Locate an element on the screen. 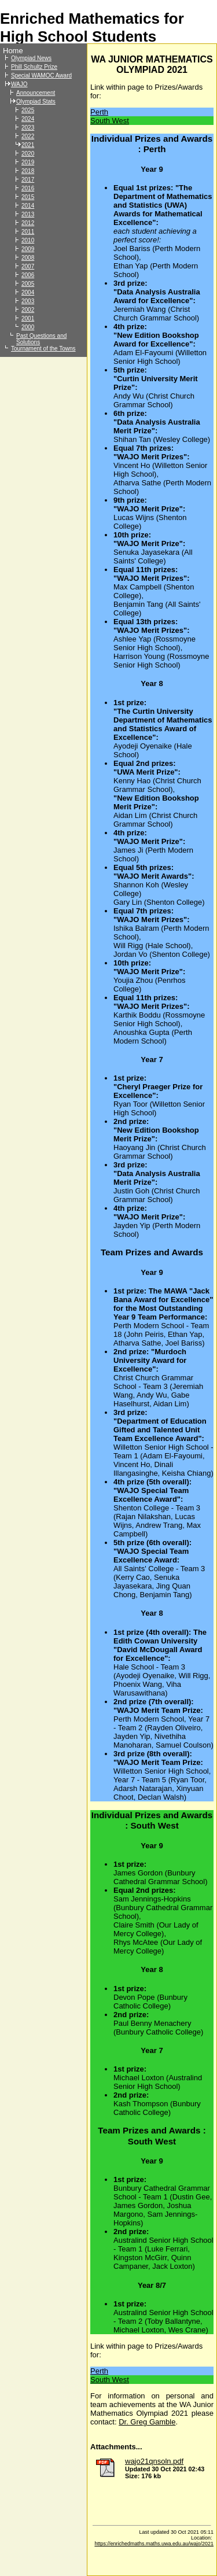 The height and width of the screenshot is (2576, 217). 2001 is located at coordinates (27, 318).